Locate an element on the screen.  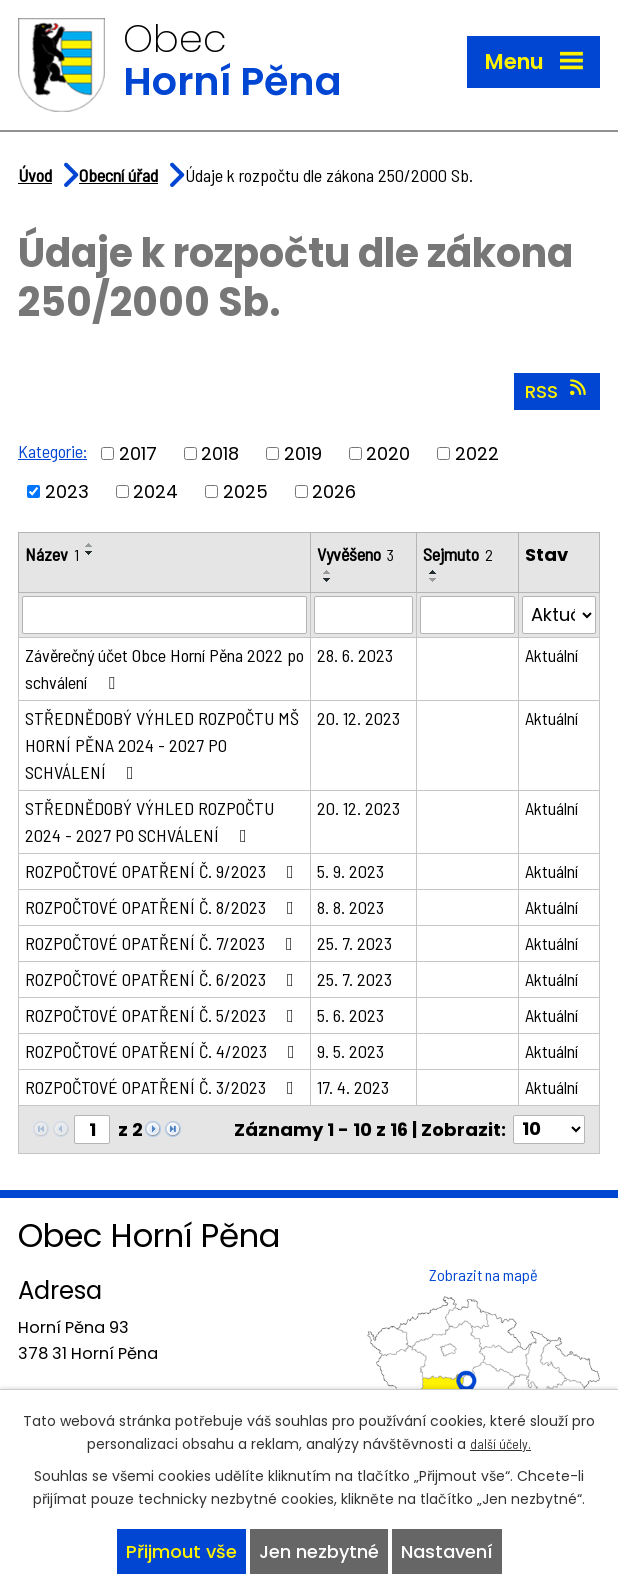
[Seřadit podle Sejmuto vzestupně] is located at coordinates (434, 574).